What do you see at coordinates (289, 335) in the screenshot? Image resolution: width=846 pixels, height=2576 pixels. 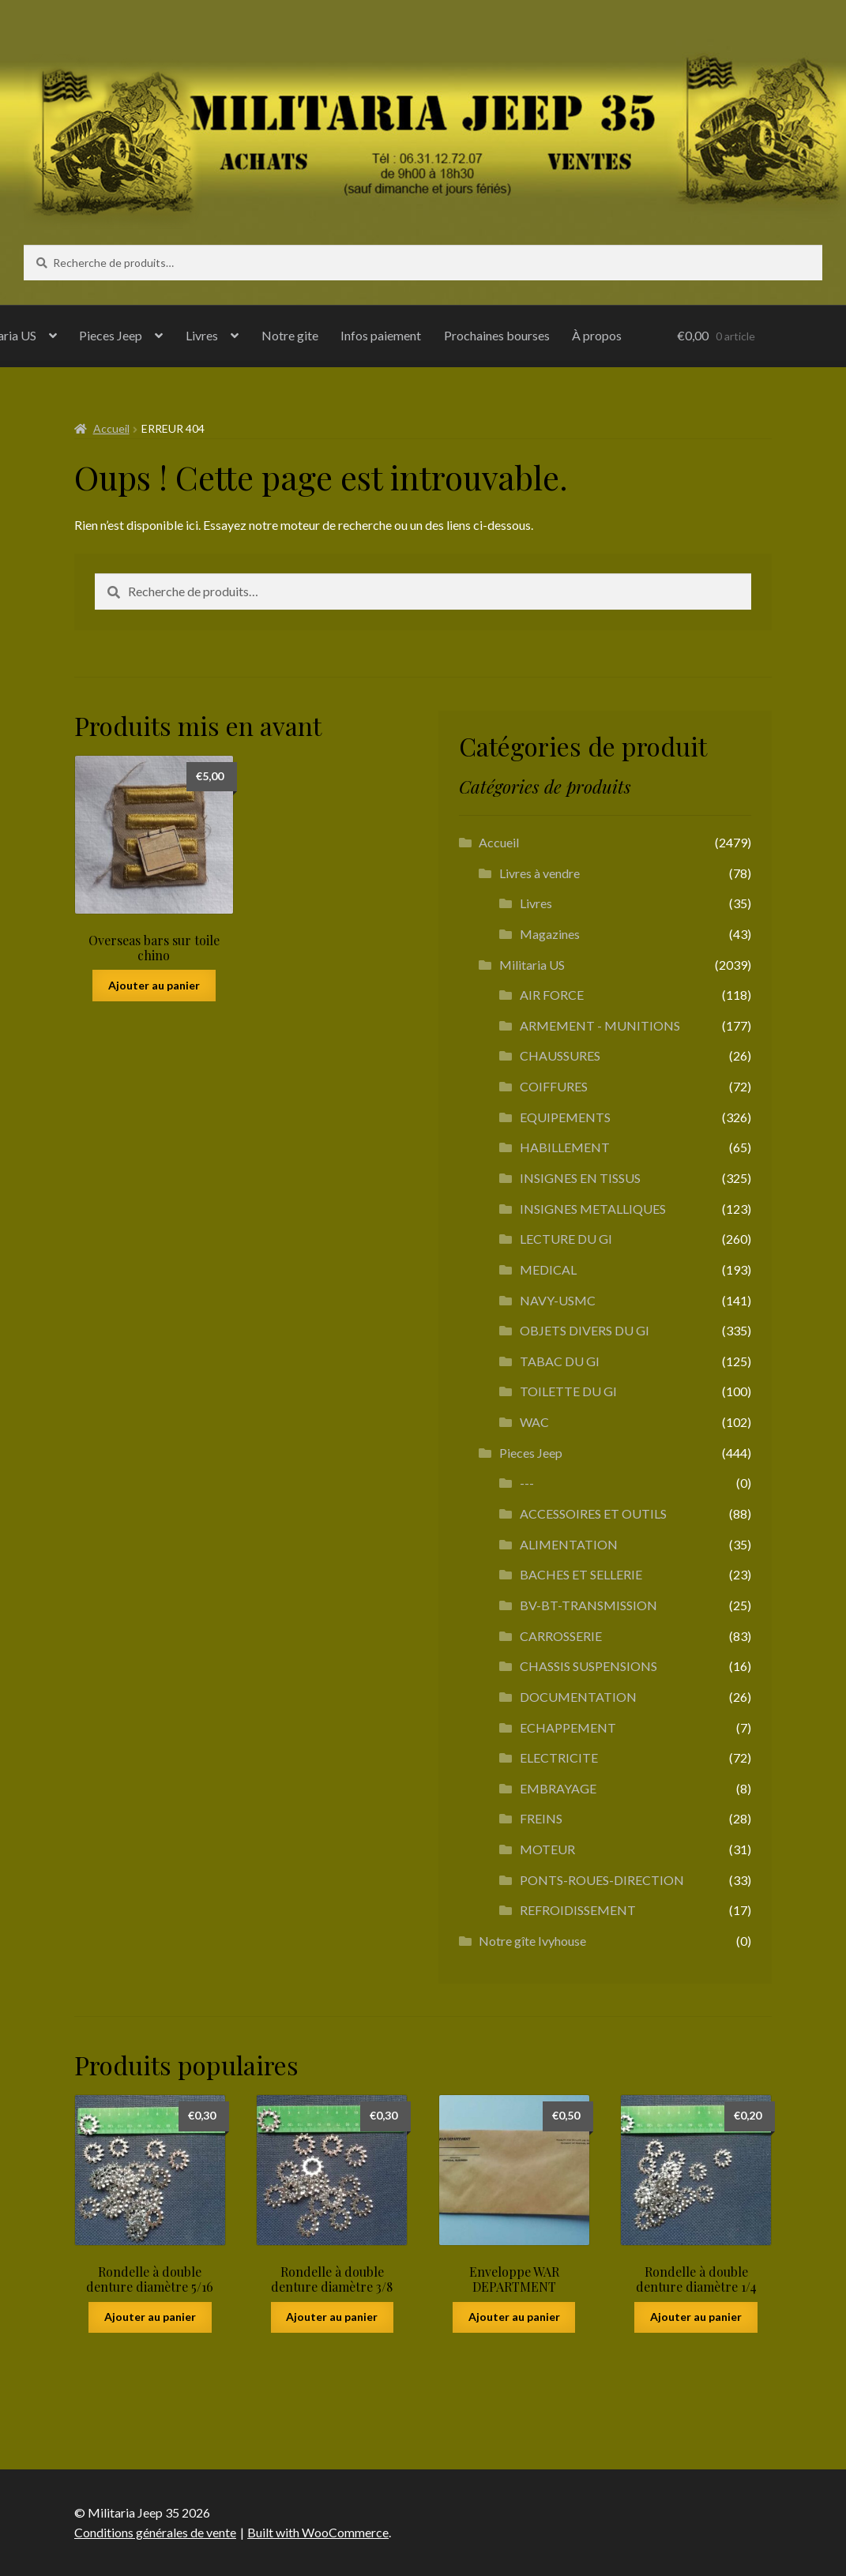 I see `Notre gite` at bounding box center [289, 335].